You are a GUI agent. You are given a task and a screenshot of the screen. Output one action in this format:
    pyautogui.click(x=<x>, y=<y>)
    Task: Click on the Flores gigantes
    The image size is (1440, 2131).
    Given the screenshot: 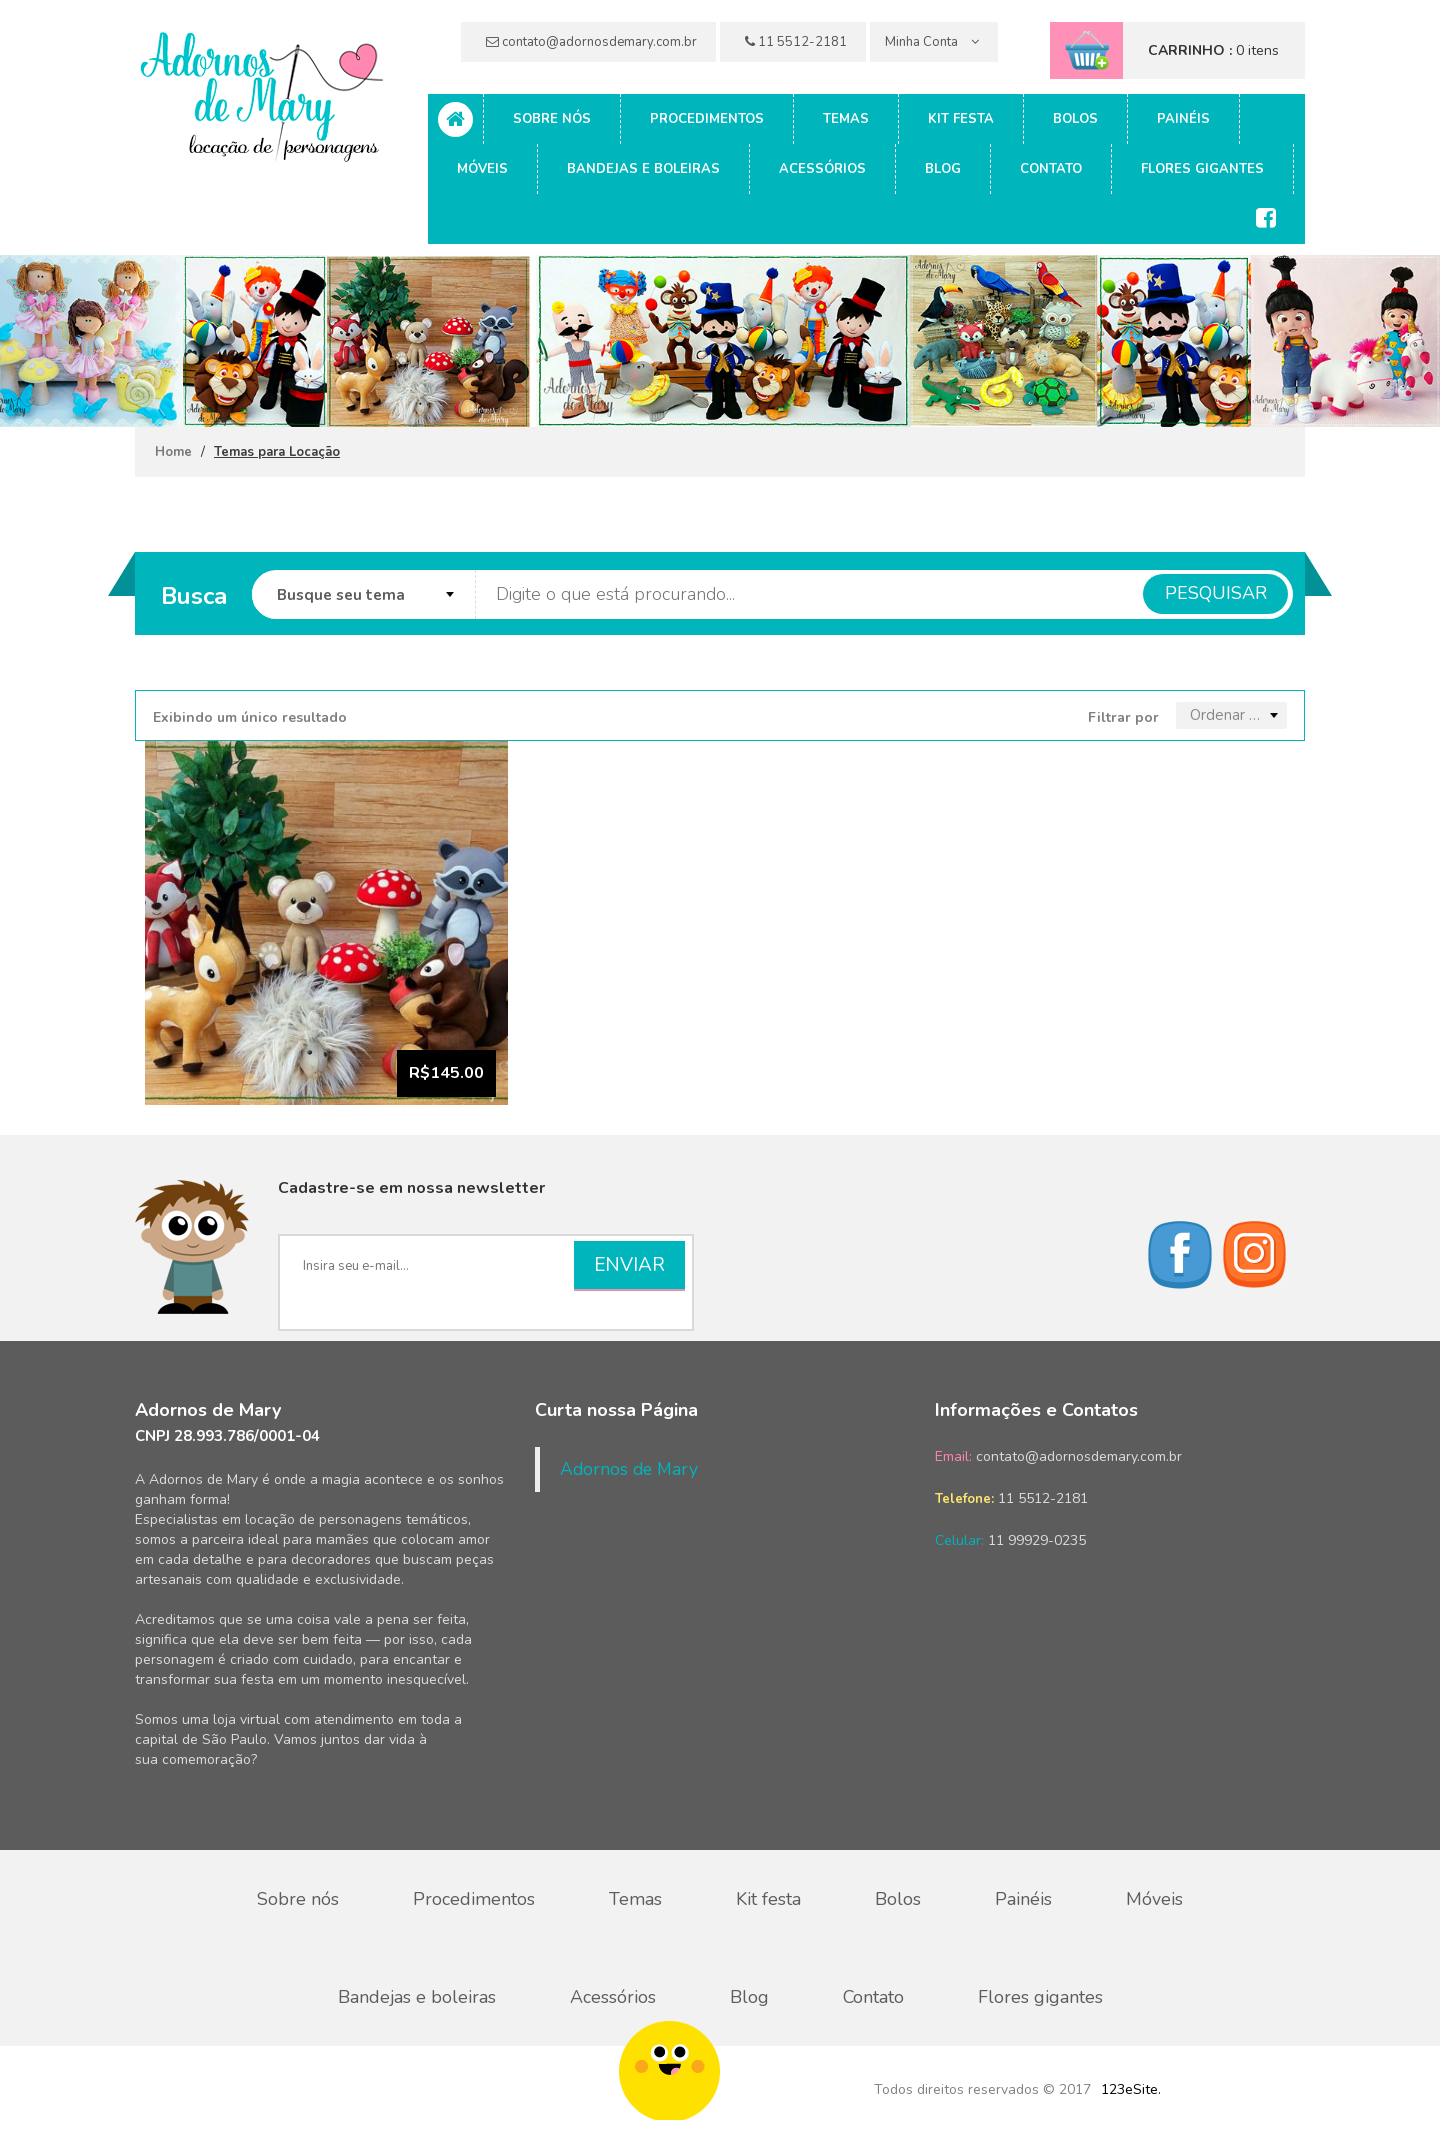 What is the action you would take?
    pyautogui.click(x=1202, y=169)
    